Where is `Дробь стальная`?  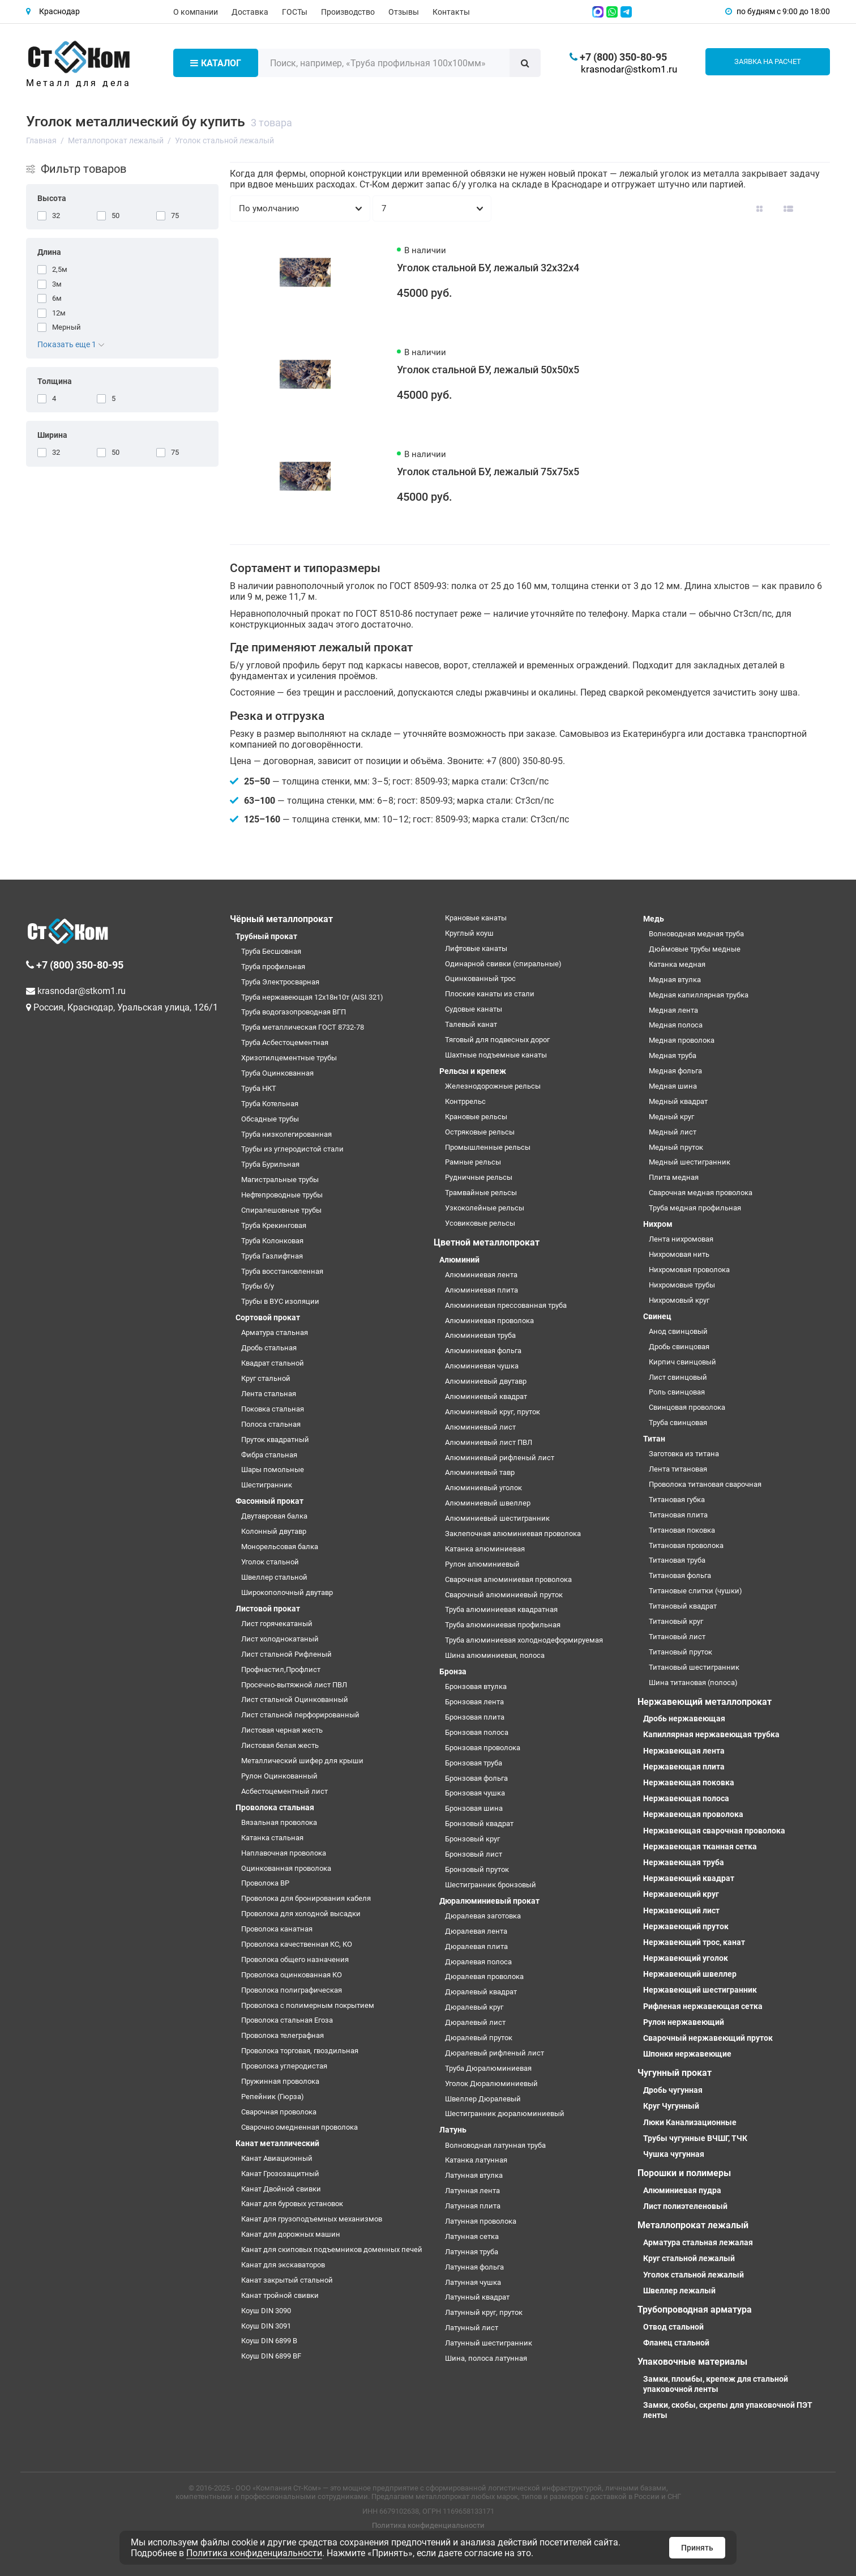 Дробь стальная is located at coordinates (269, 1348).